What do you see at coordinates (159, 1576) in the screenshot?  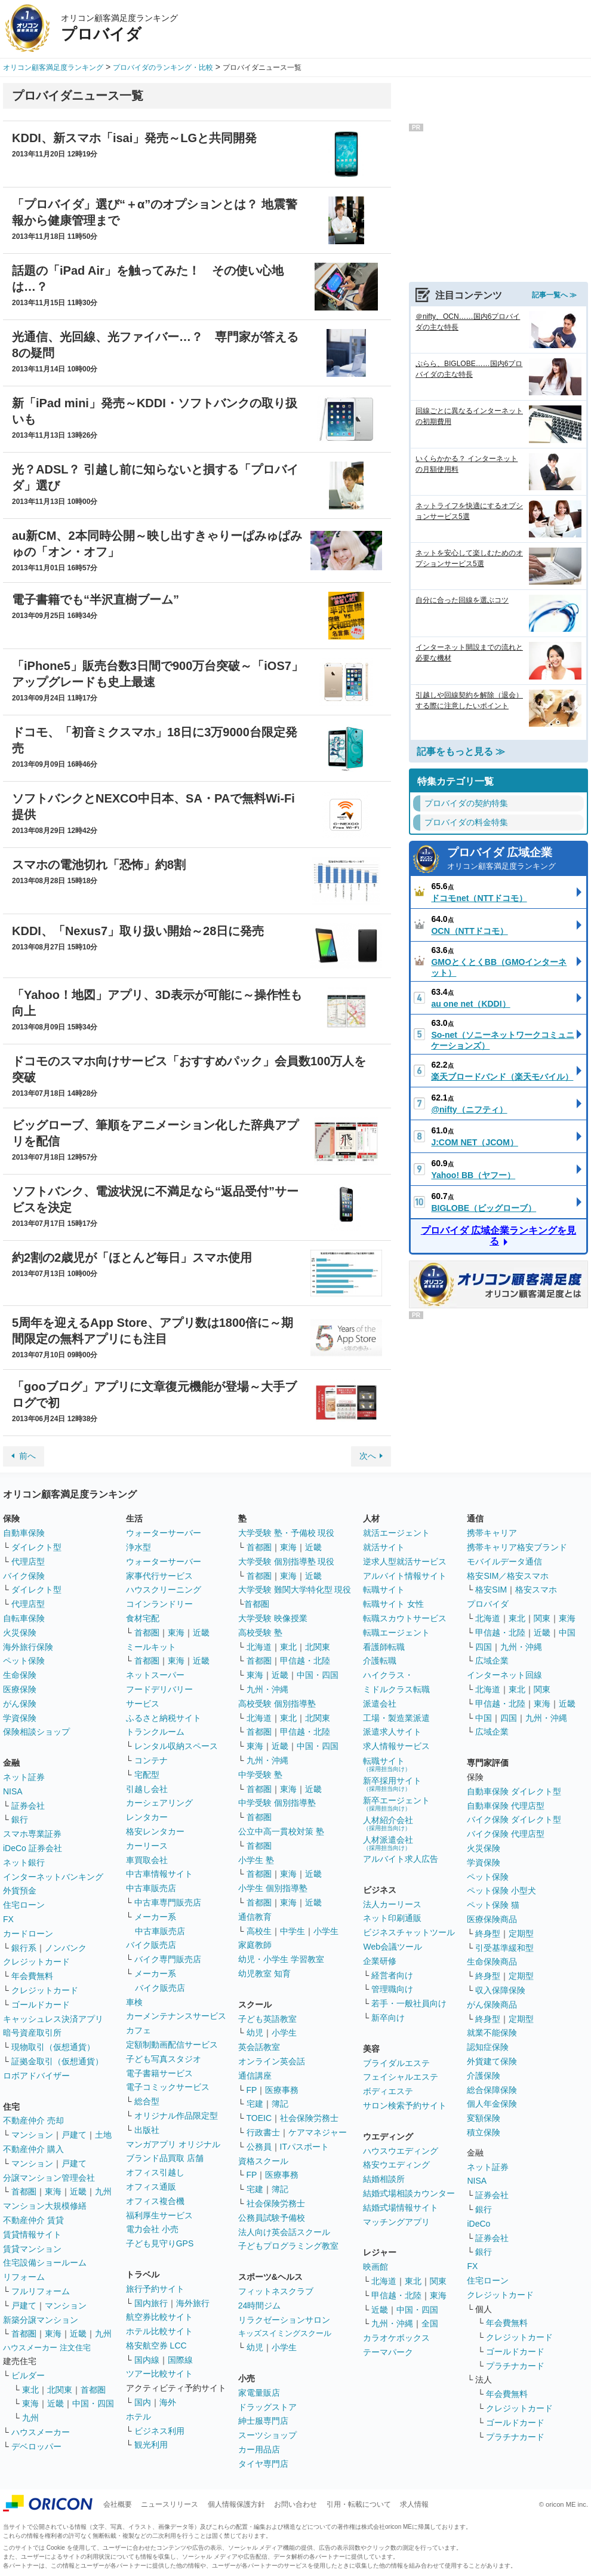 I see `家事代行サービス` at bounding box center [159, 1576].